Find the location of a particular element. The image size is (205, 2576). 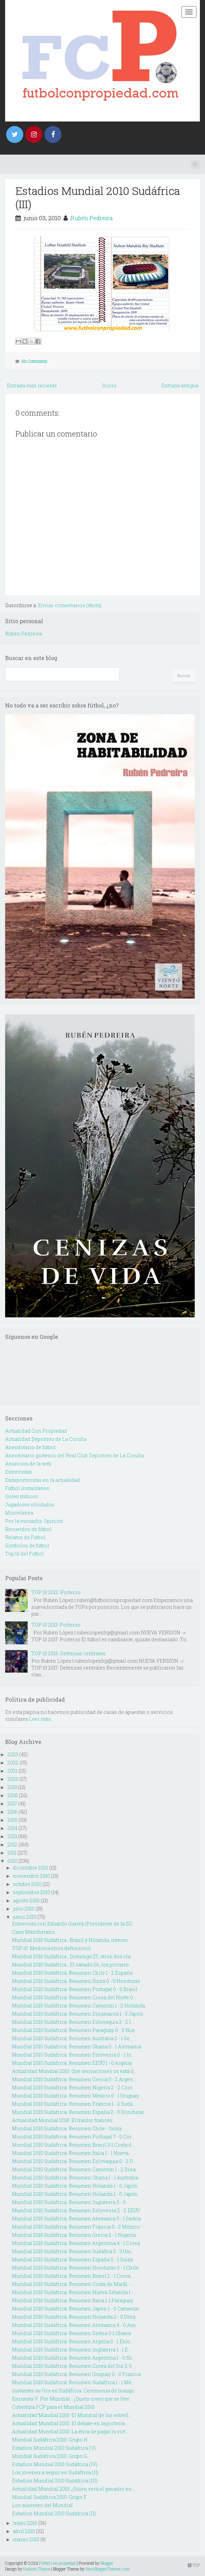

Actualidad Mundial 2010: El traidor francés is located at coordinates (62, 2120).